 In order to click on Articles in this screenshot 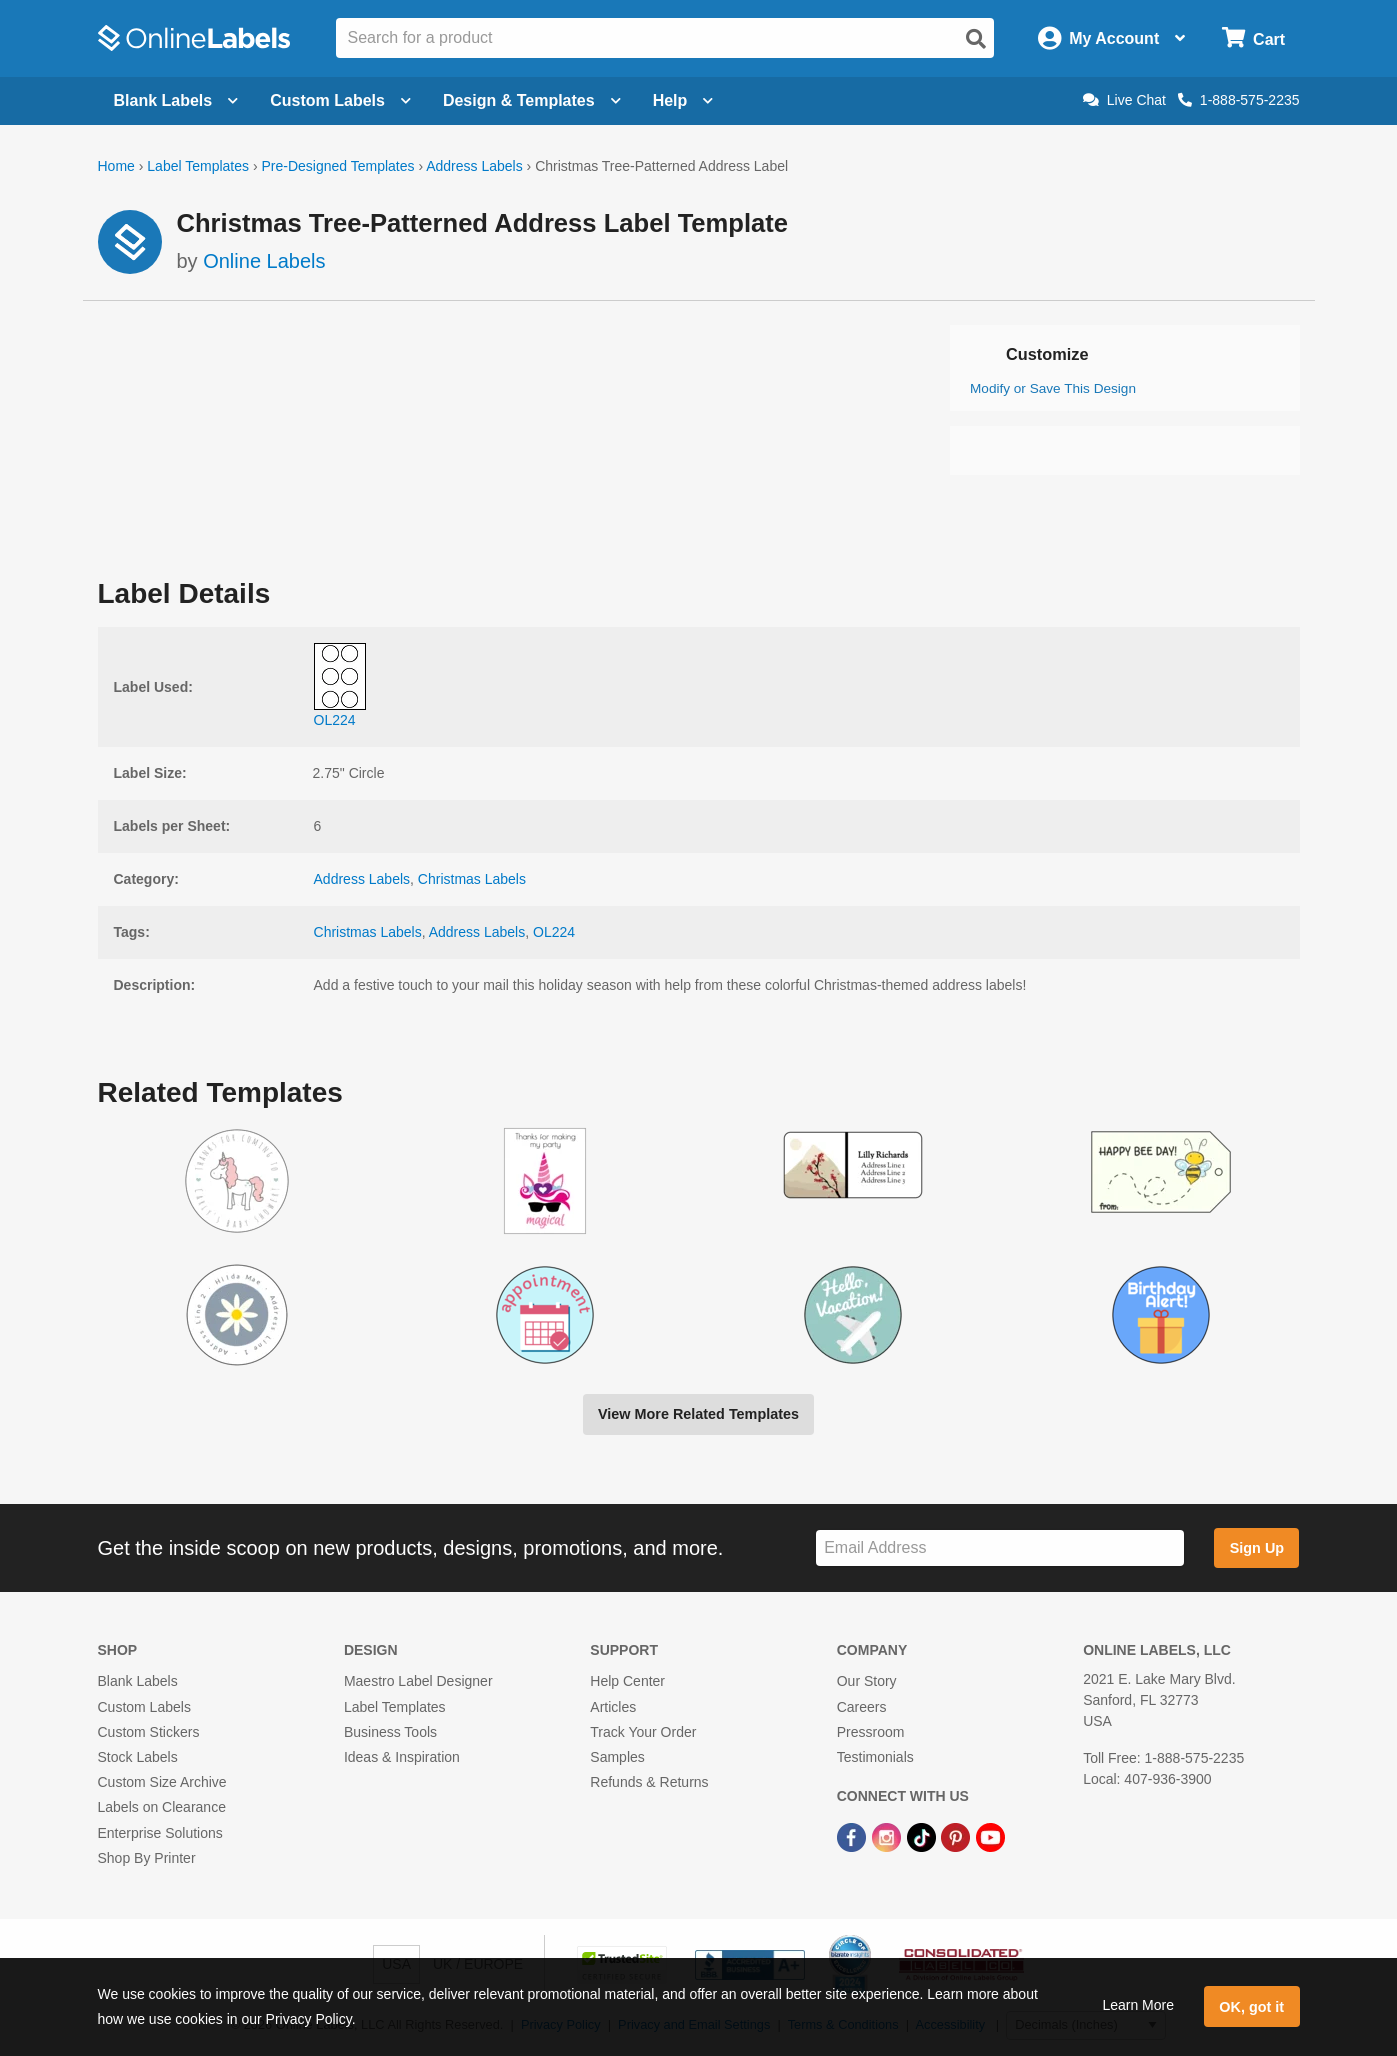, I will do `click(613, 1707)`.